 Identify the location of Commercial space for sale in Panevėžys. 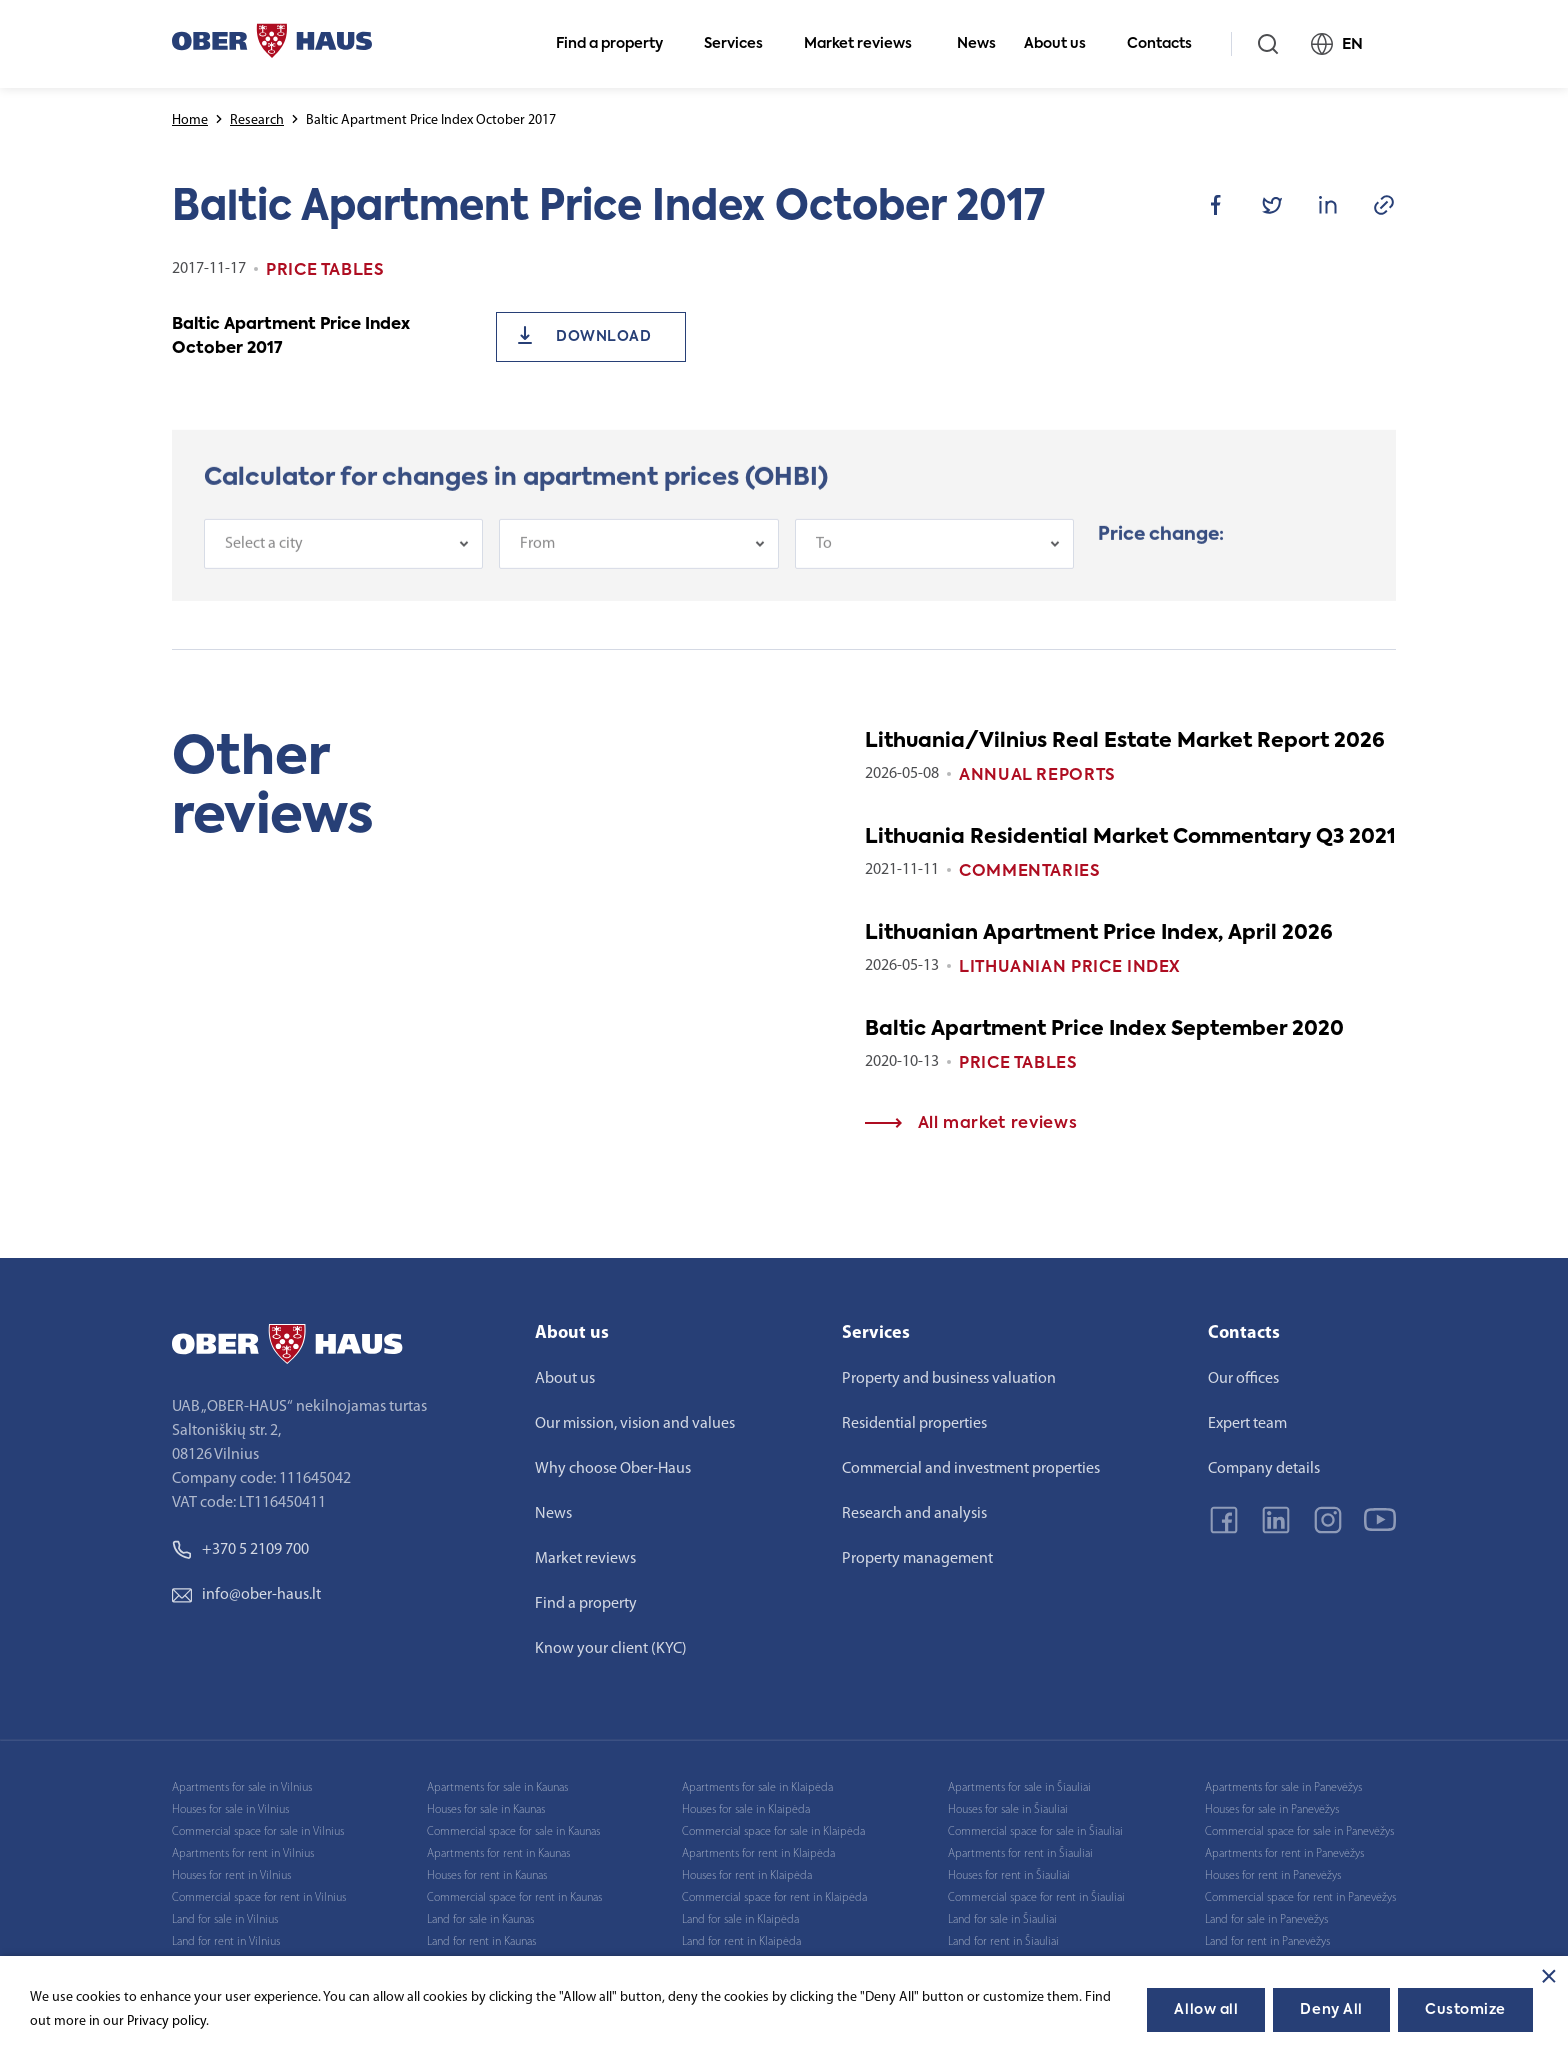
(1299, 1832).